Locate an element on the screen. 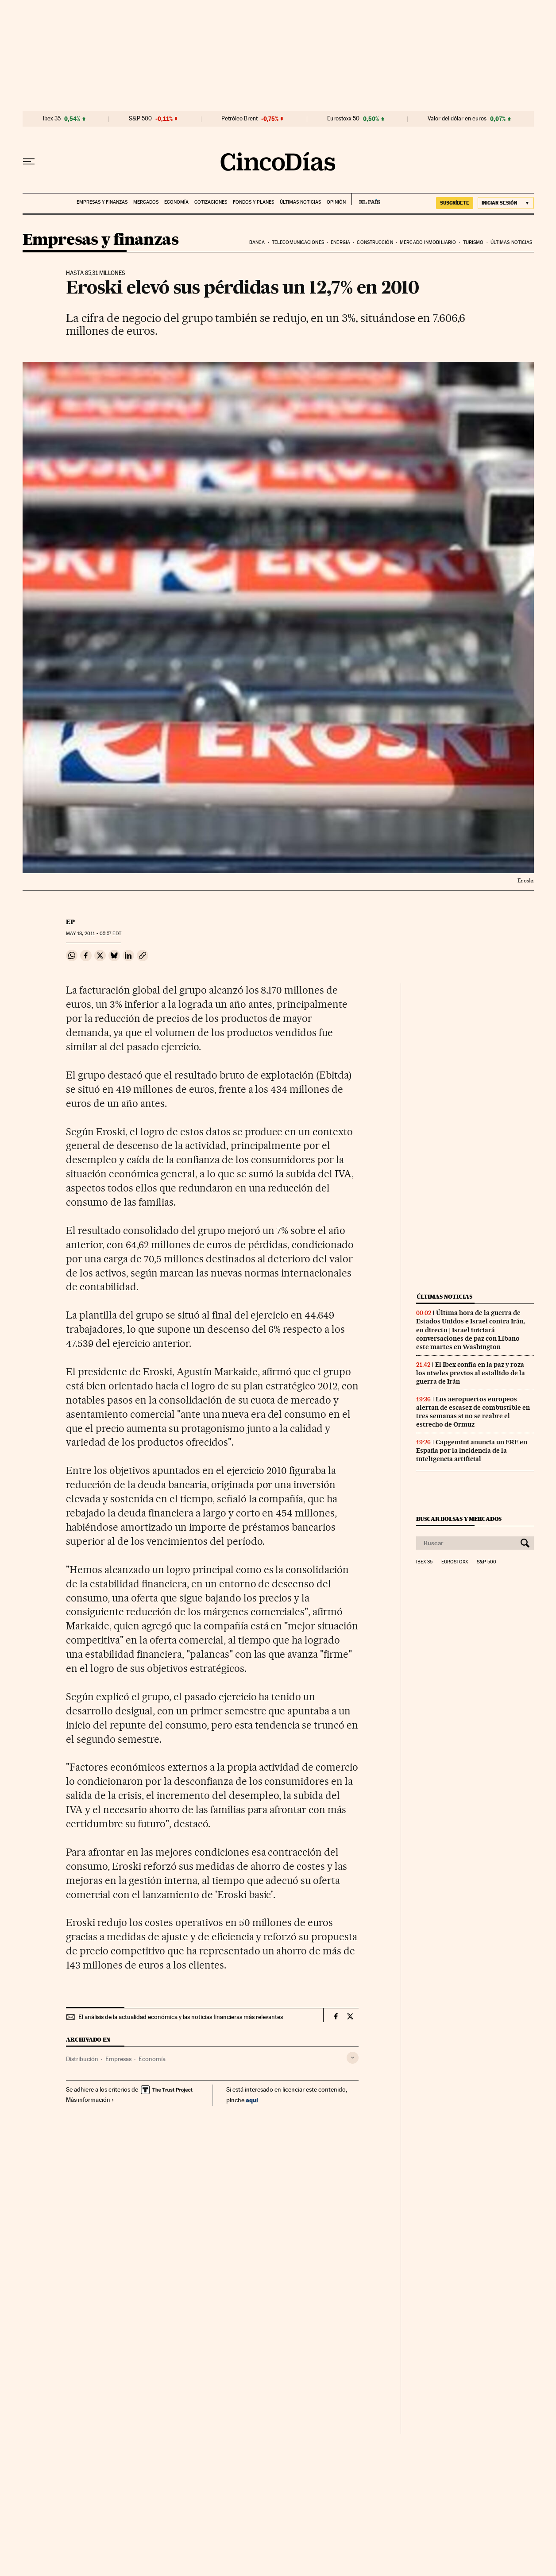 This screenshot has height=2576, width=556. EP is located at coordinates (70, 922).